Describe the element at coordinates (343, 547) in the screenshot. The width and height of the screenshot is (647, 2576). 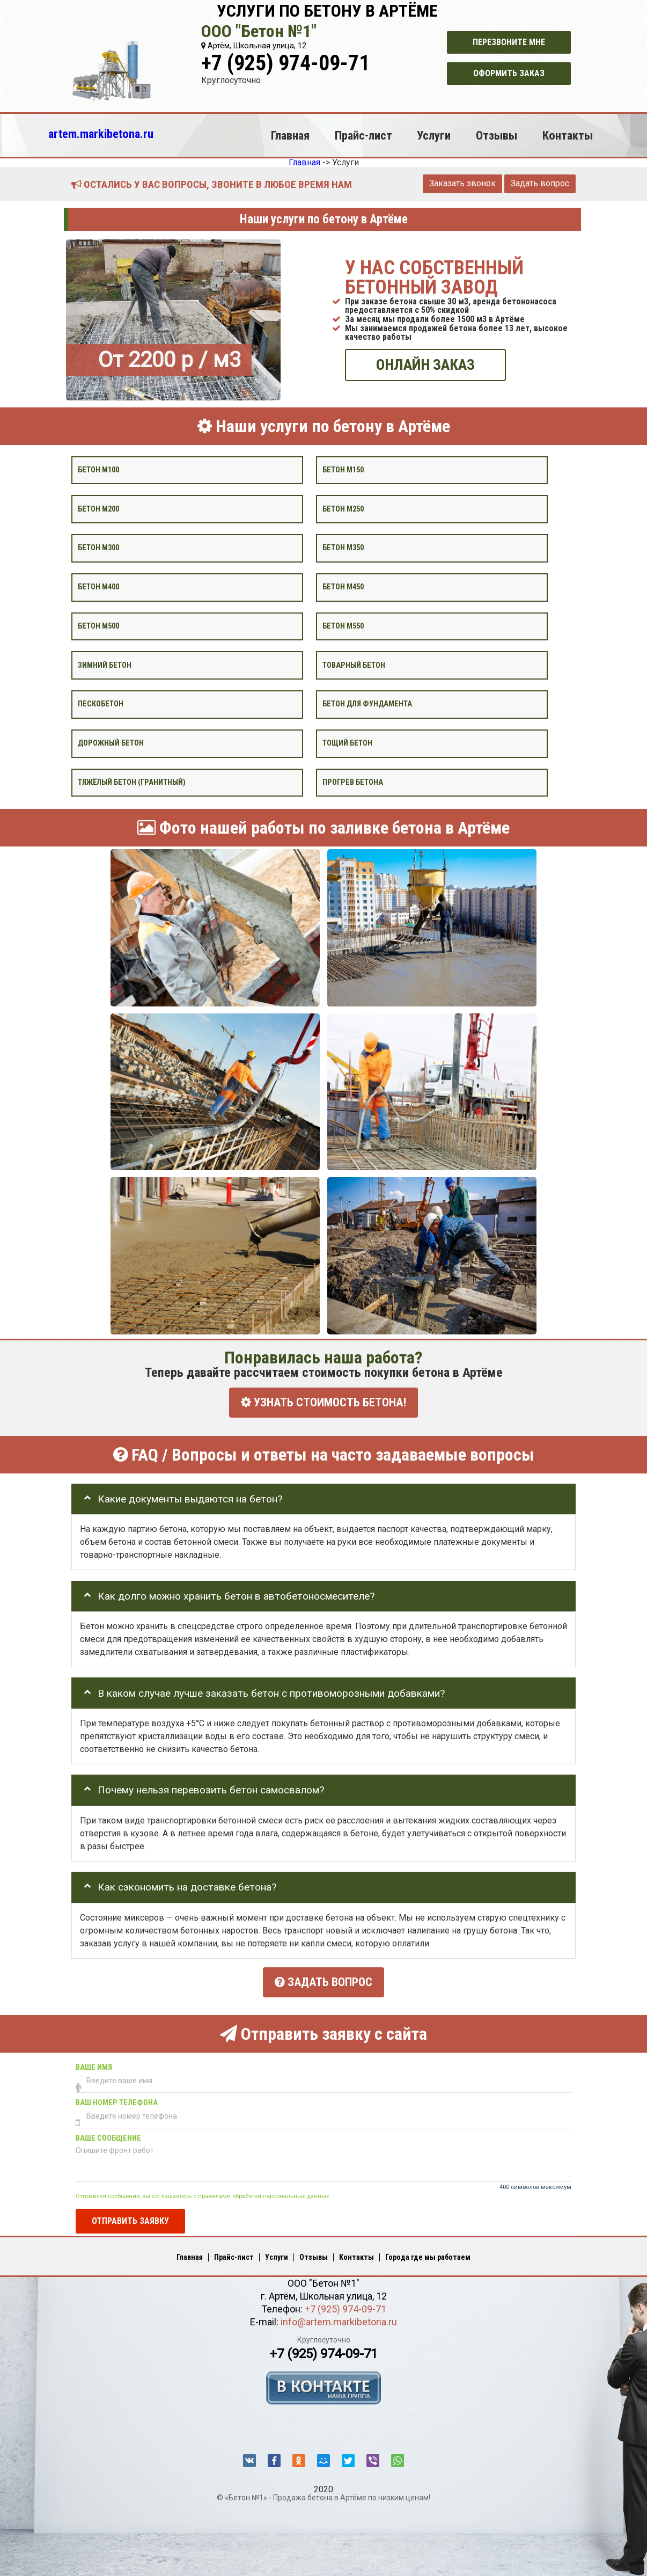
I see `Бетон М350` at that location.